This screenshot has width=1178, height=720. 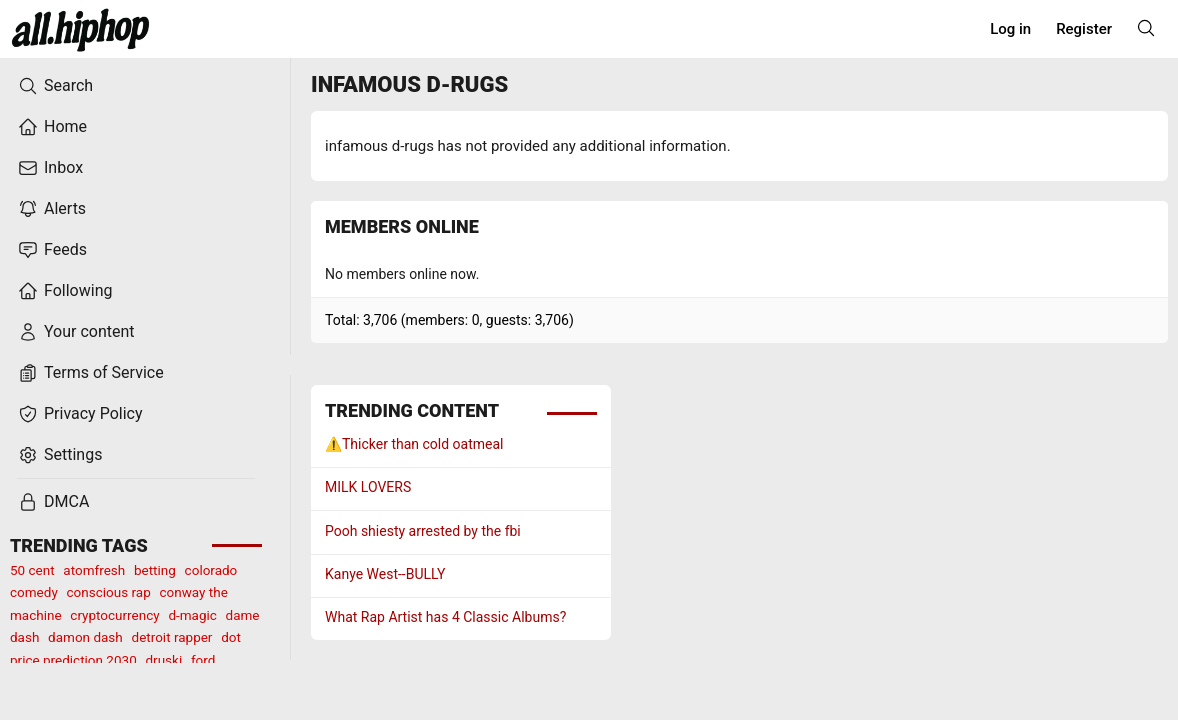 What do you see at coordinates (414, 444) in the screenshot?
I see `⚠️Thicker than cold oatmeal` at bounding box center [414, 444].